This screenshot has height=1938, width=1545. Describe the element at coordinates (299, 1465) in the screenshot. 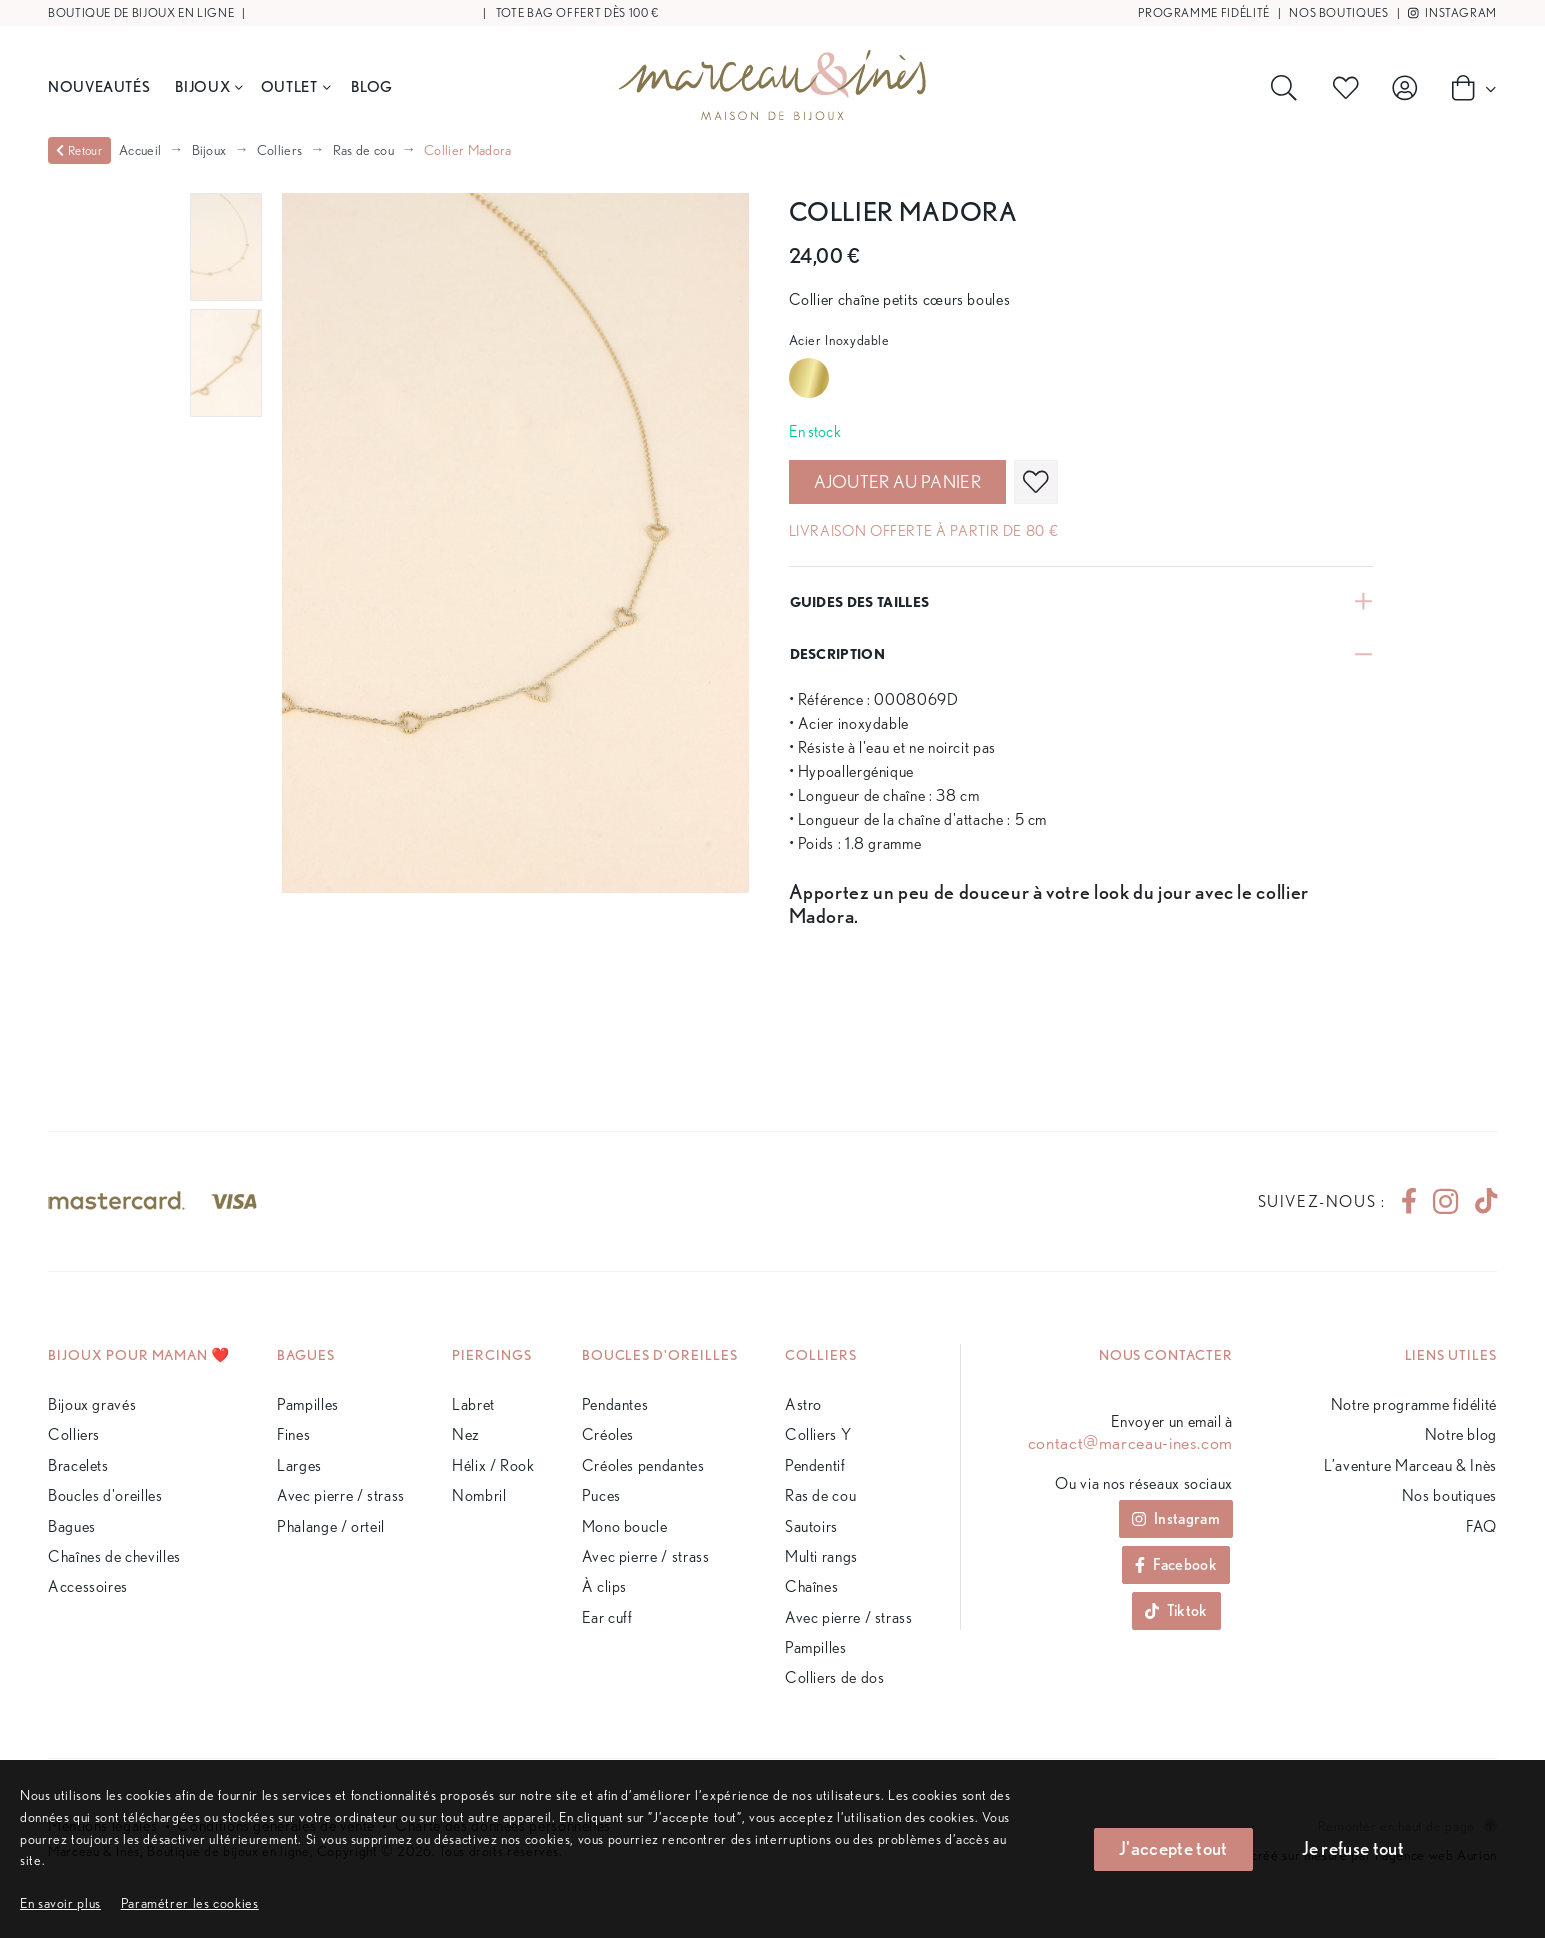

I see `Larges` at that location.